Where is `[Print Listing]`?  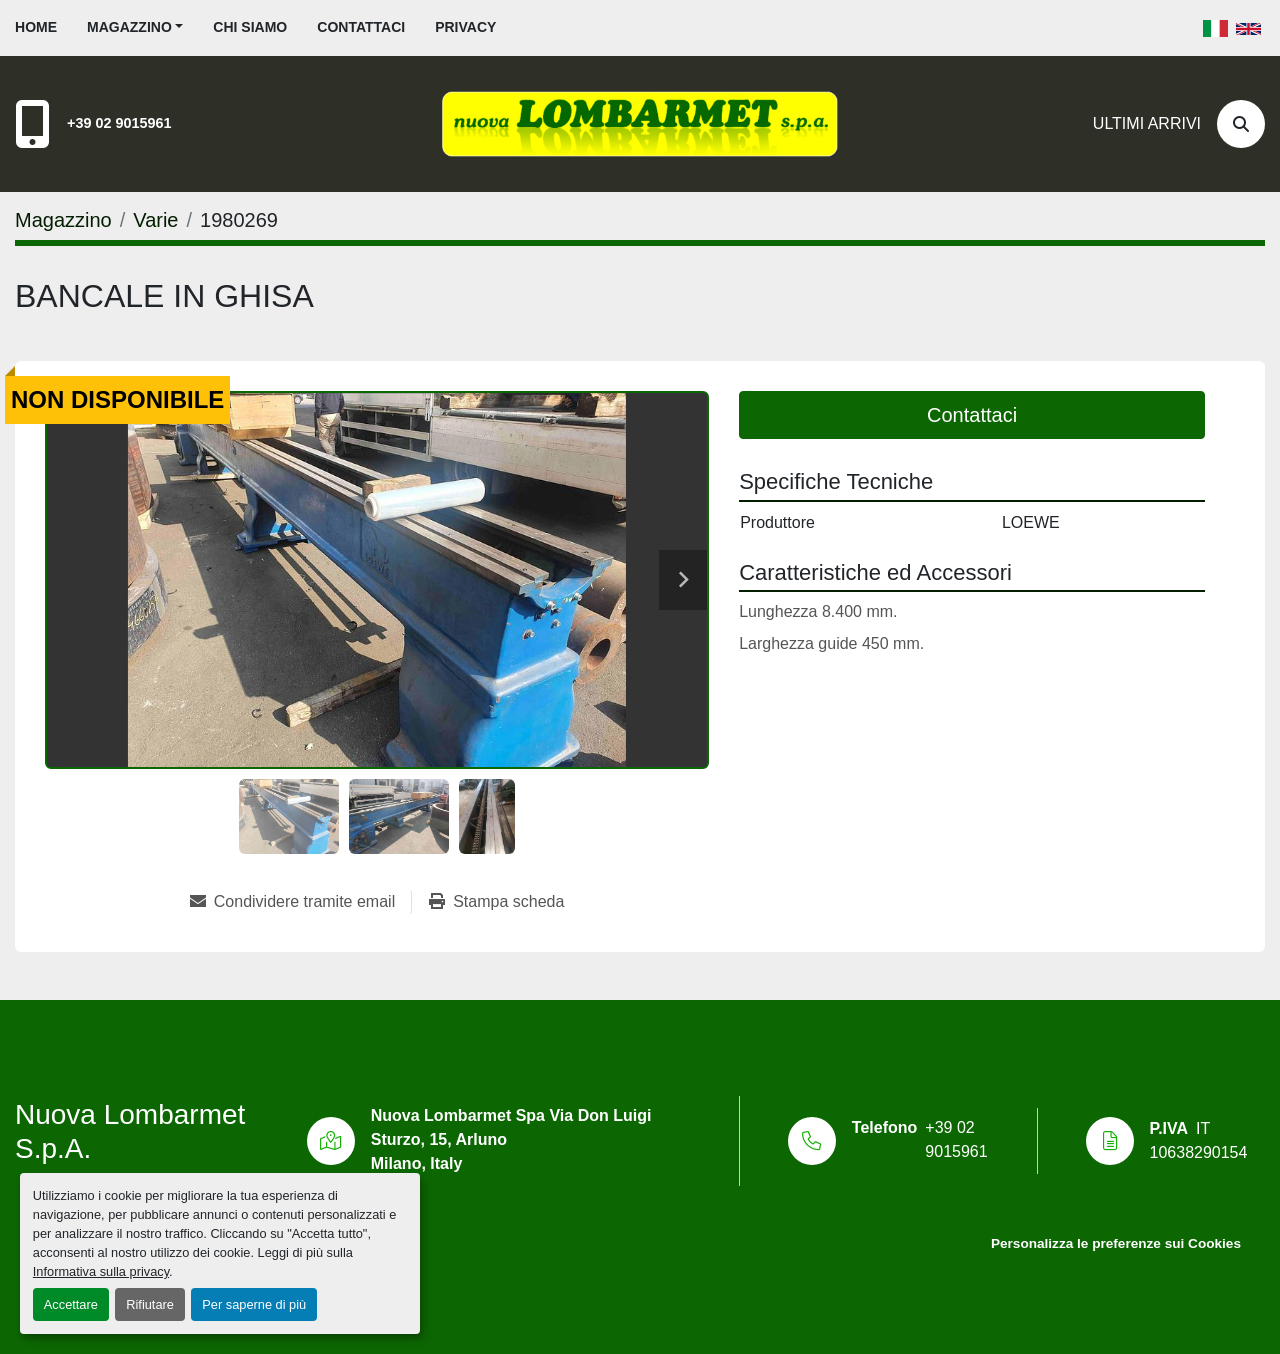 [Print Listing] is located at coordinates (496, 902).